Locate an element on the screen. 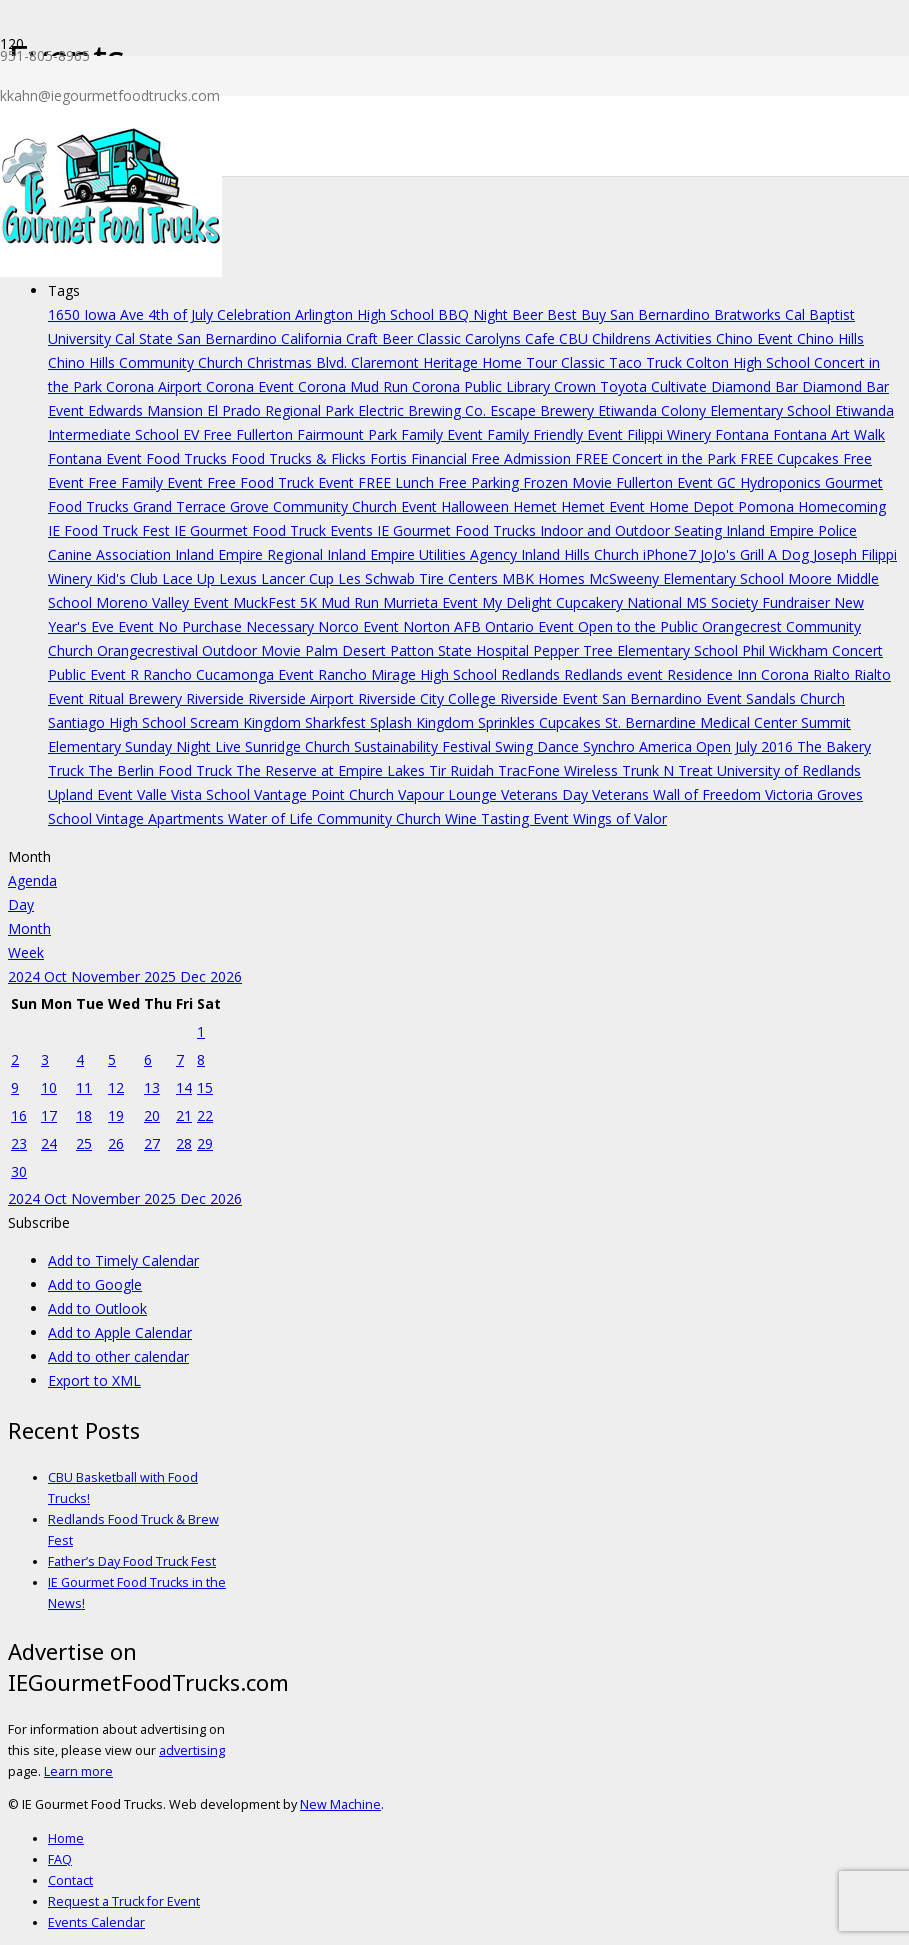 Image resolution: width=909 pixels, height=1945 pixels. Patton State Hospital is located at coordinates (461, 650).